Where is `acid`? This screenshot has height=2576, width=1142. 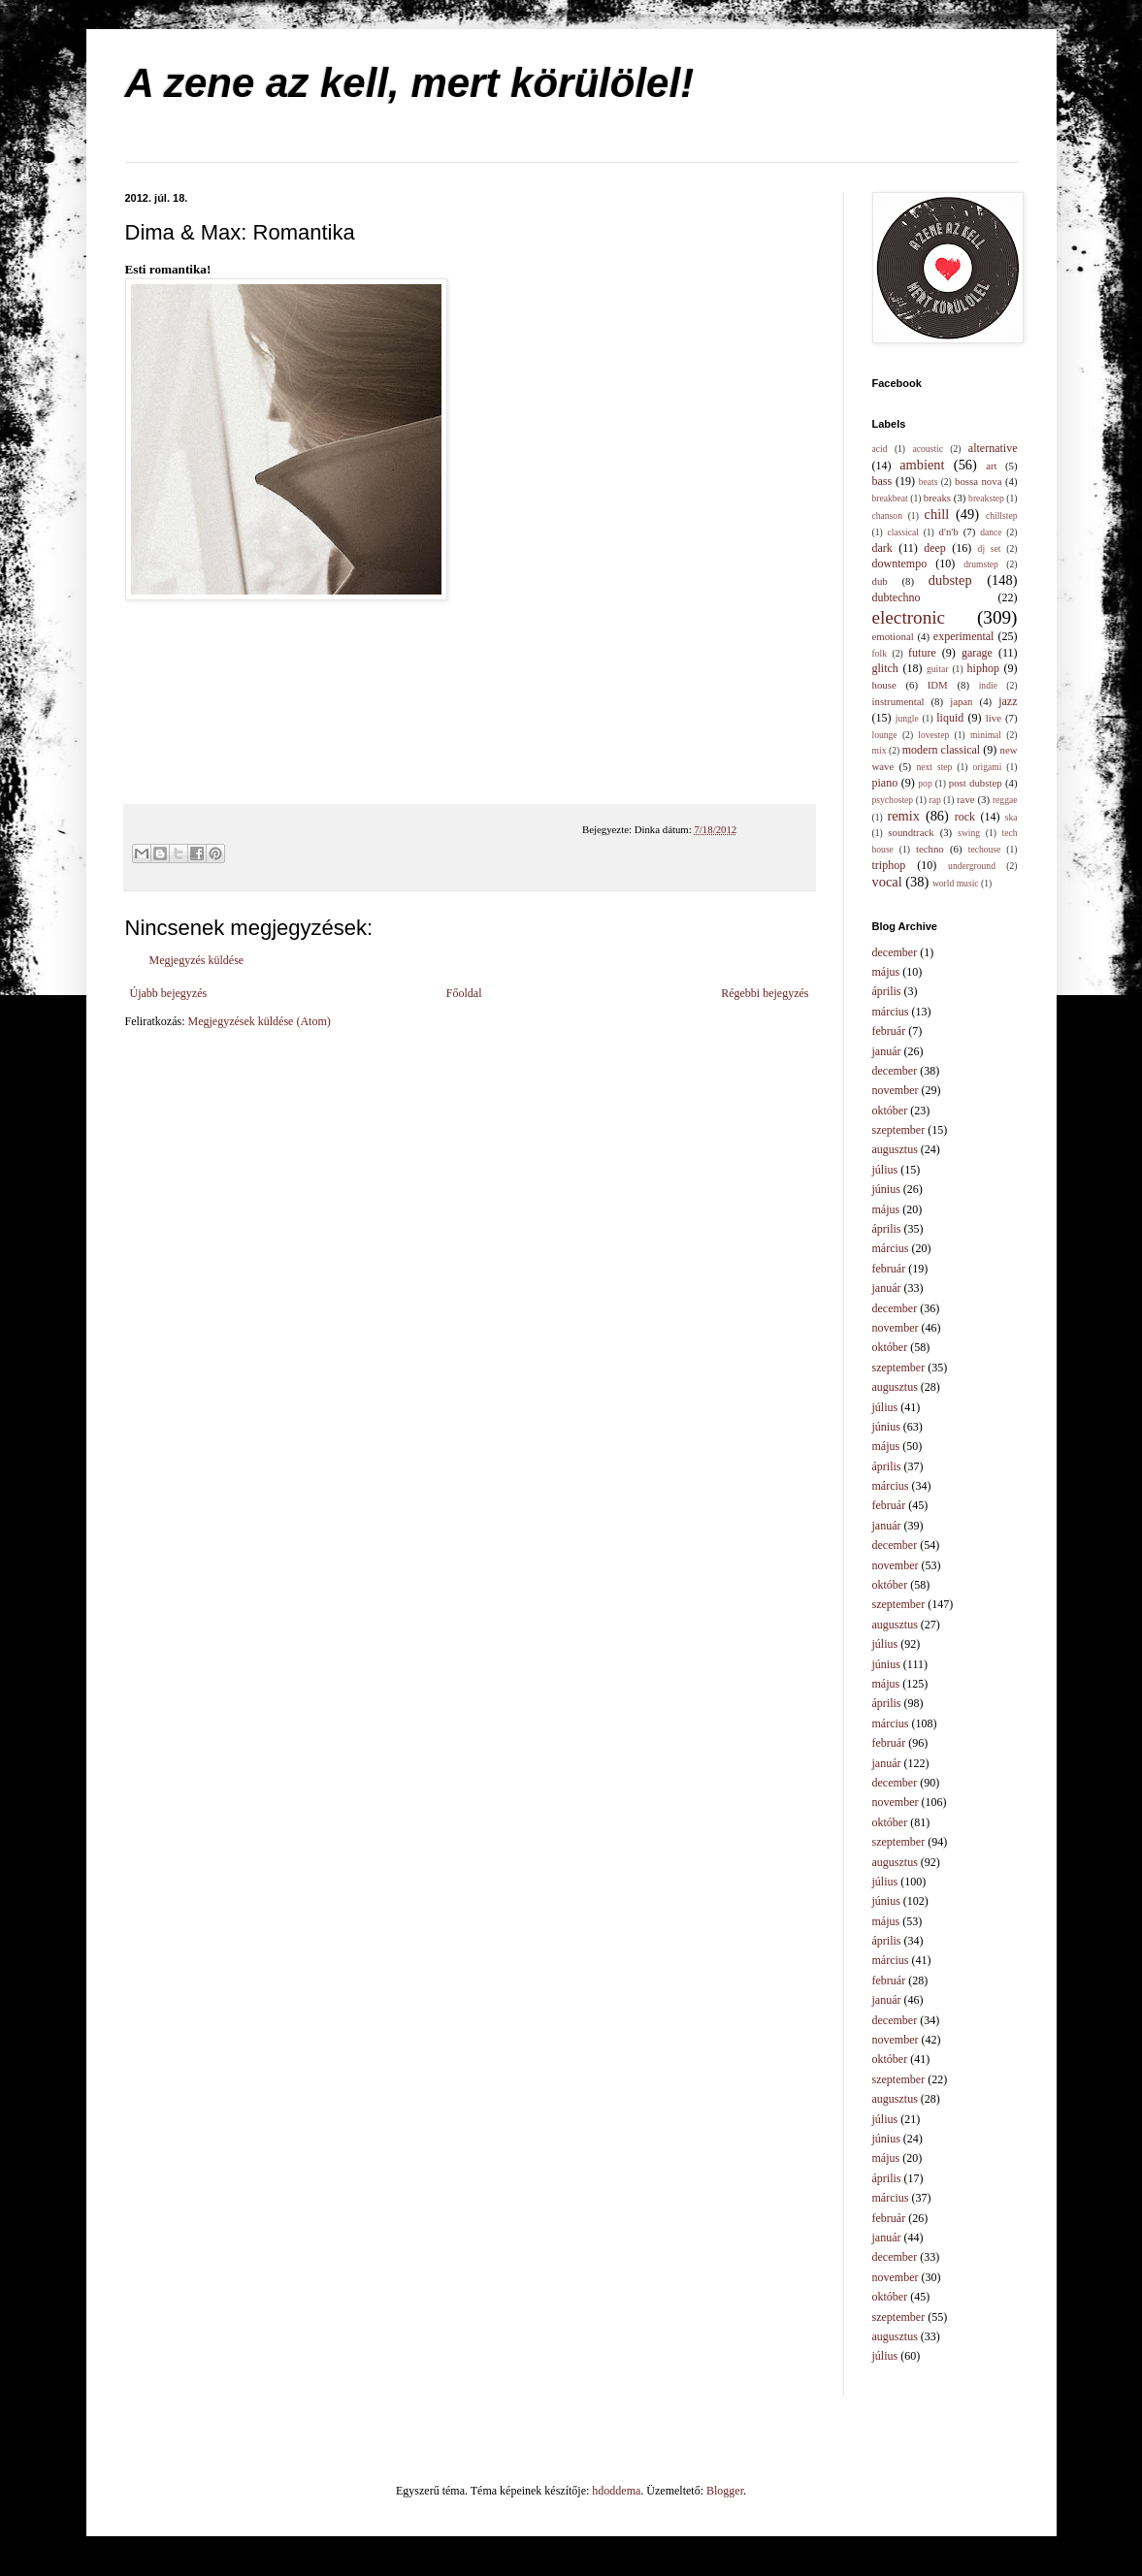 acid is located at coordinates (880, 448).